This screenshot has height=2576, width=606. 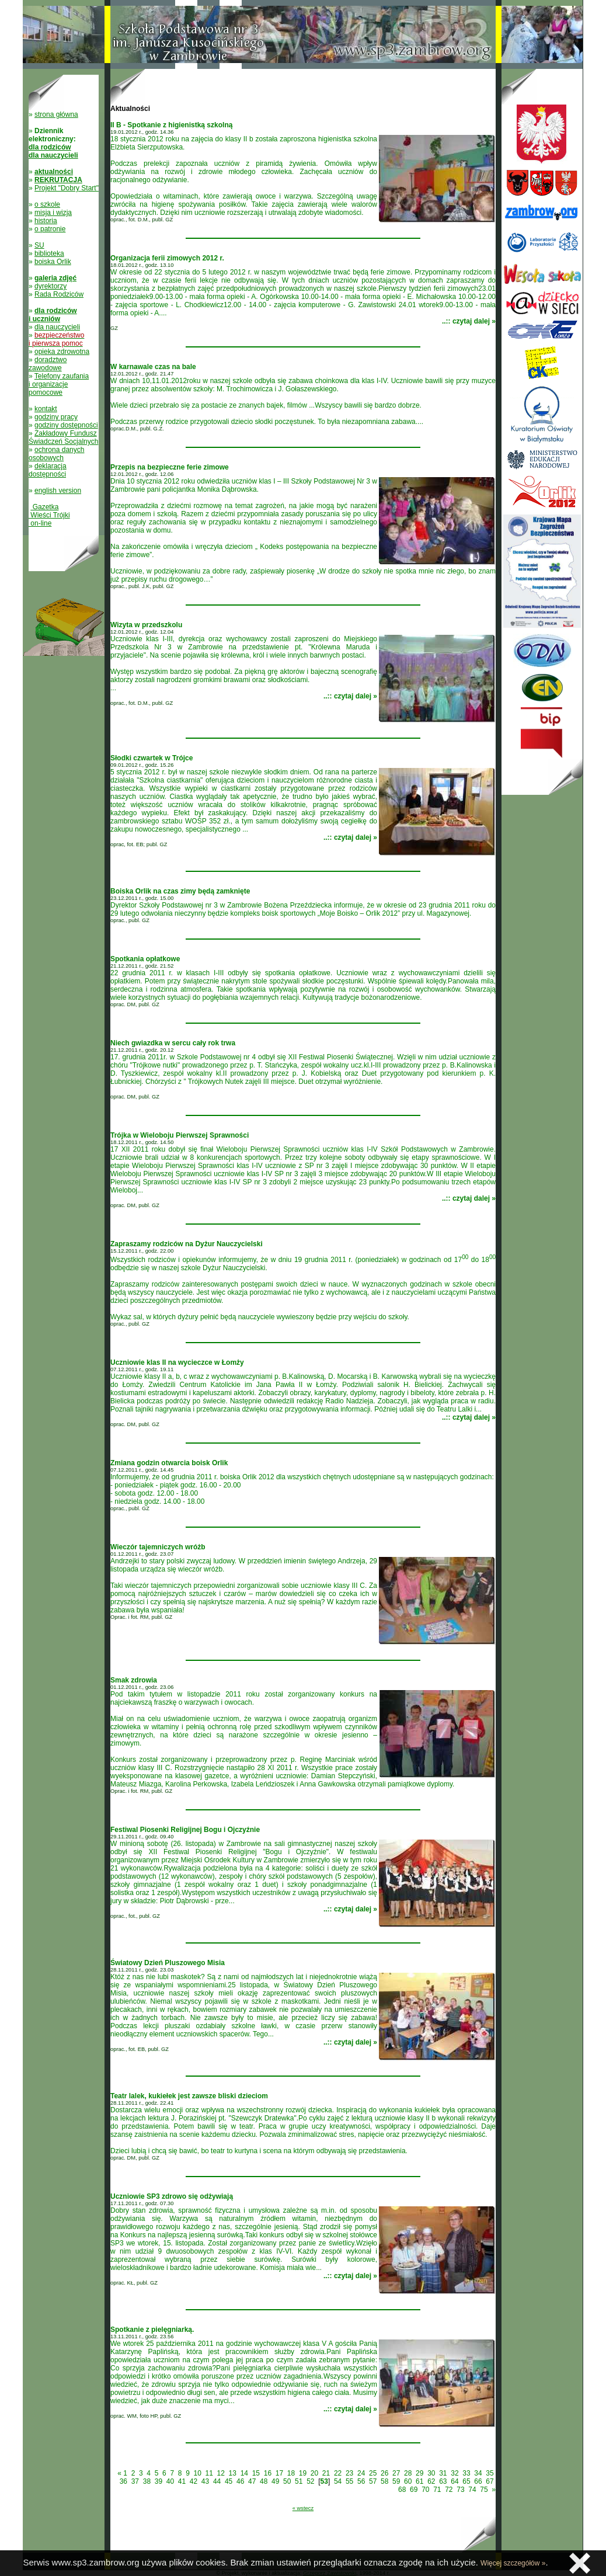 What do you see at coordinates (326, 2473) in the screenshot?
I see `21` at bounding box center [326, 2473].